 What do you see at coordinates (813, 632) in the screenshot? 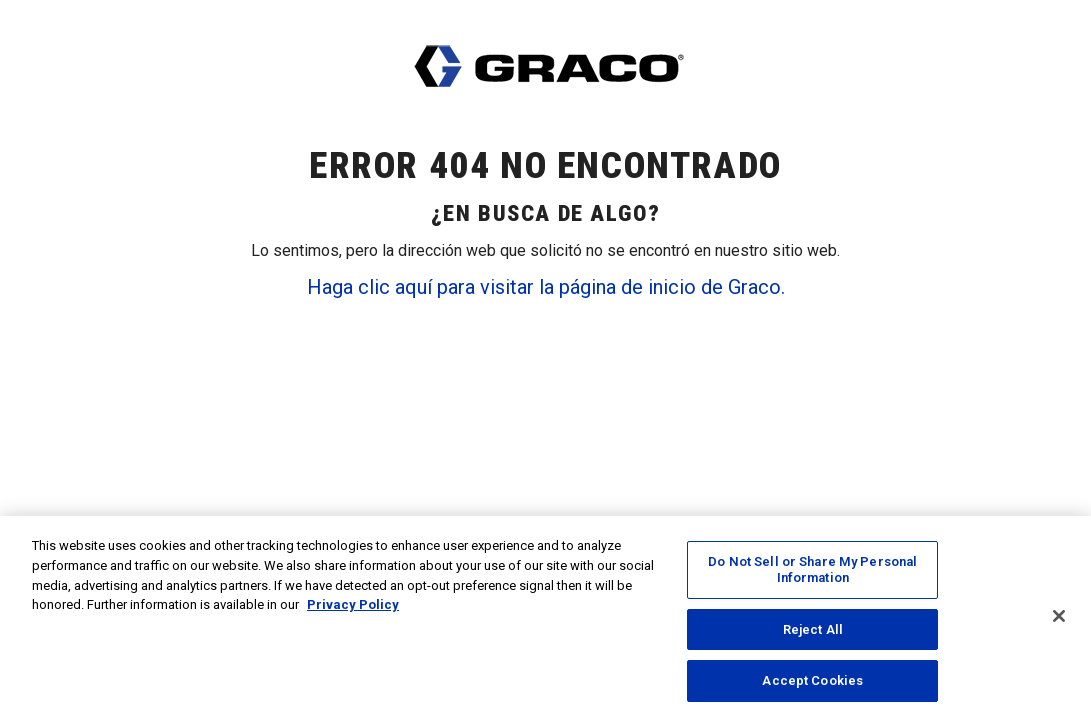
I see `Reject All` at bounding box center [813, 632].